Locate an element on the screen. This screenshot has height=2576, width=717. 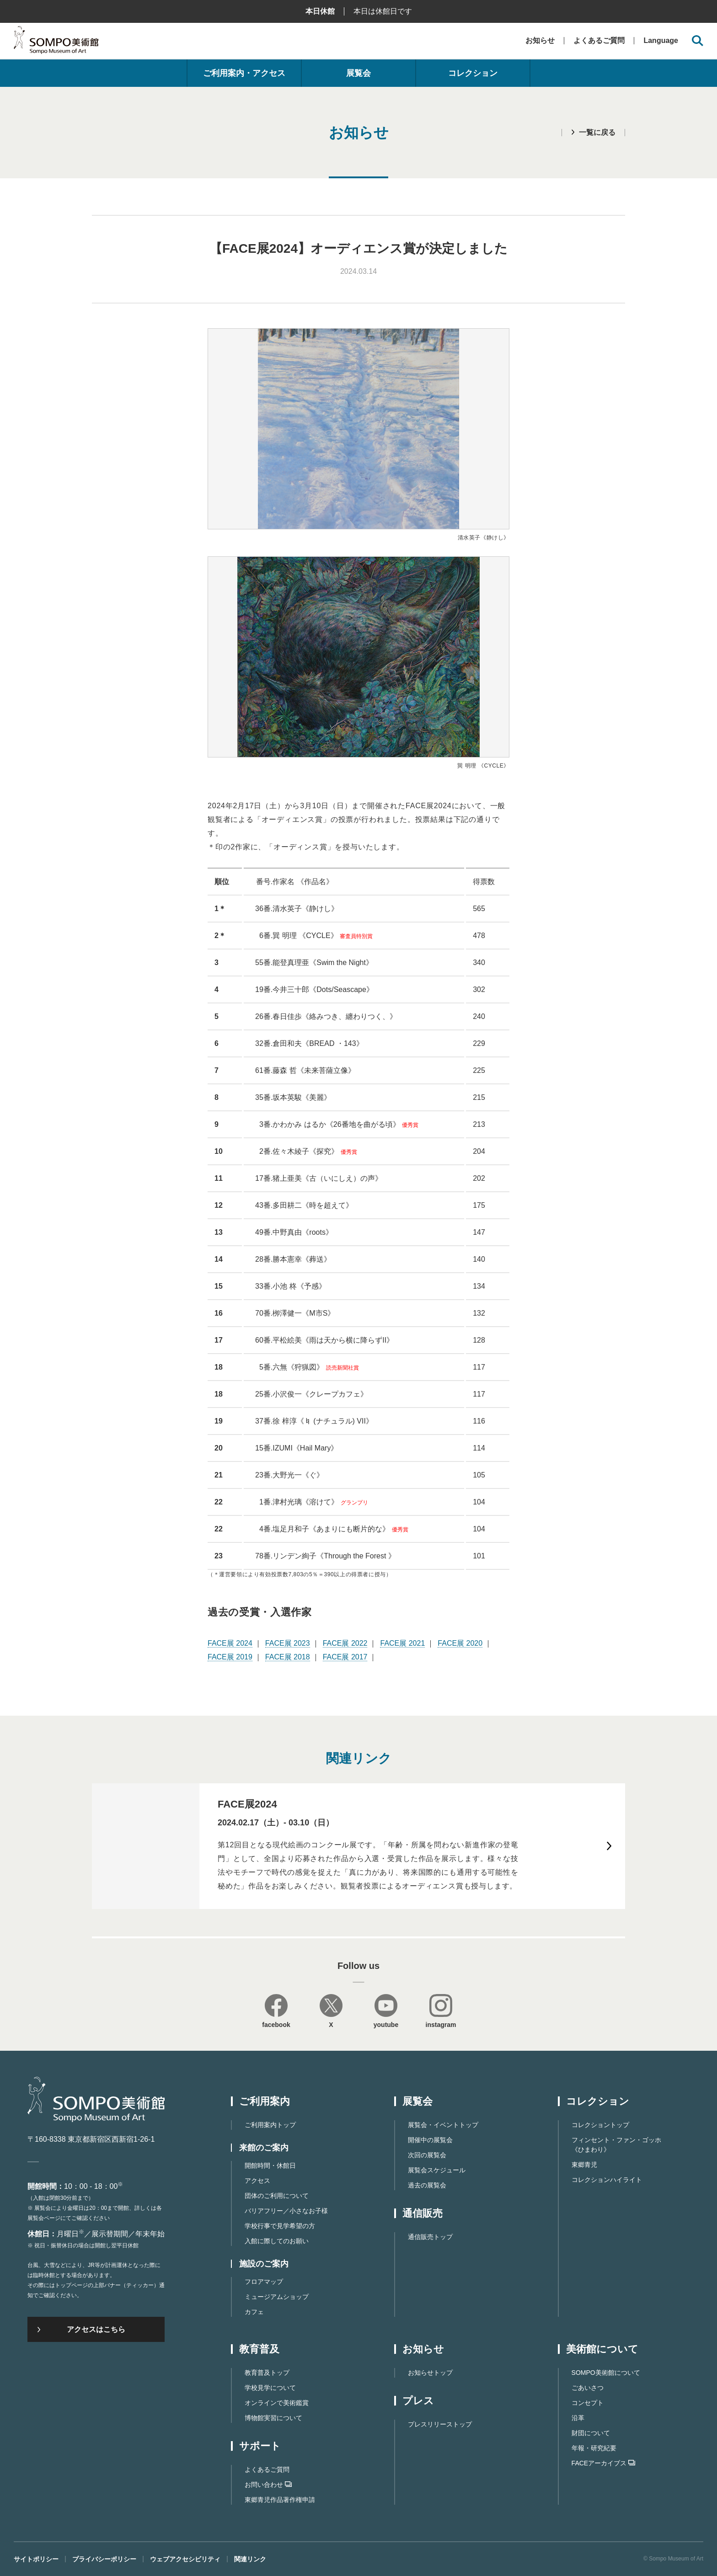
年報・研究紀要 is located at coordinates (594, 2448).